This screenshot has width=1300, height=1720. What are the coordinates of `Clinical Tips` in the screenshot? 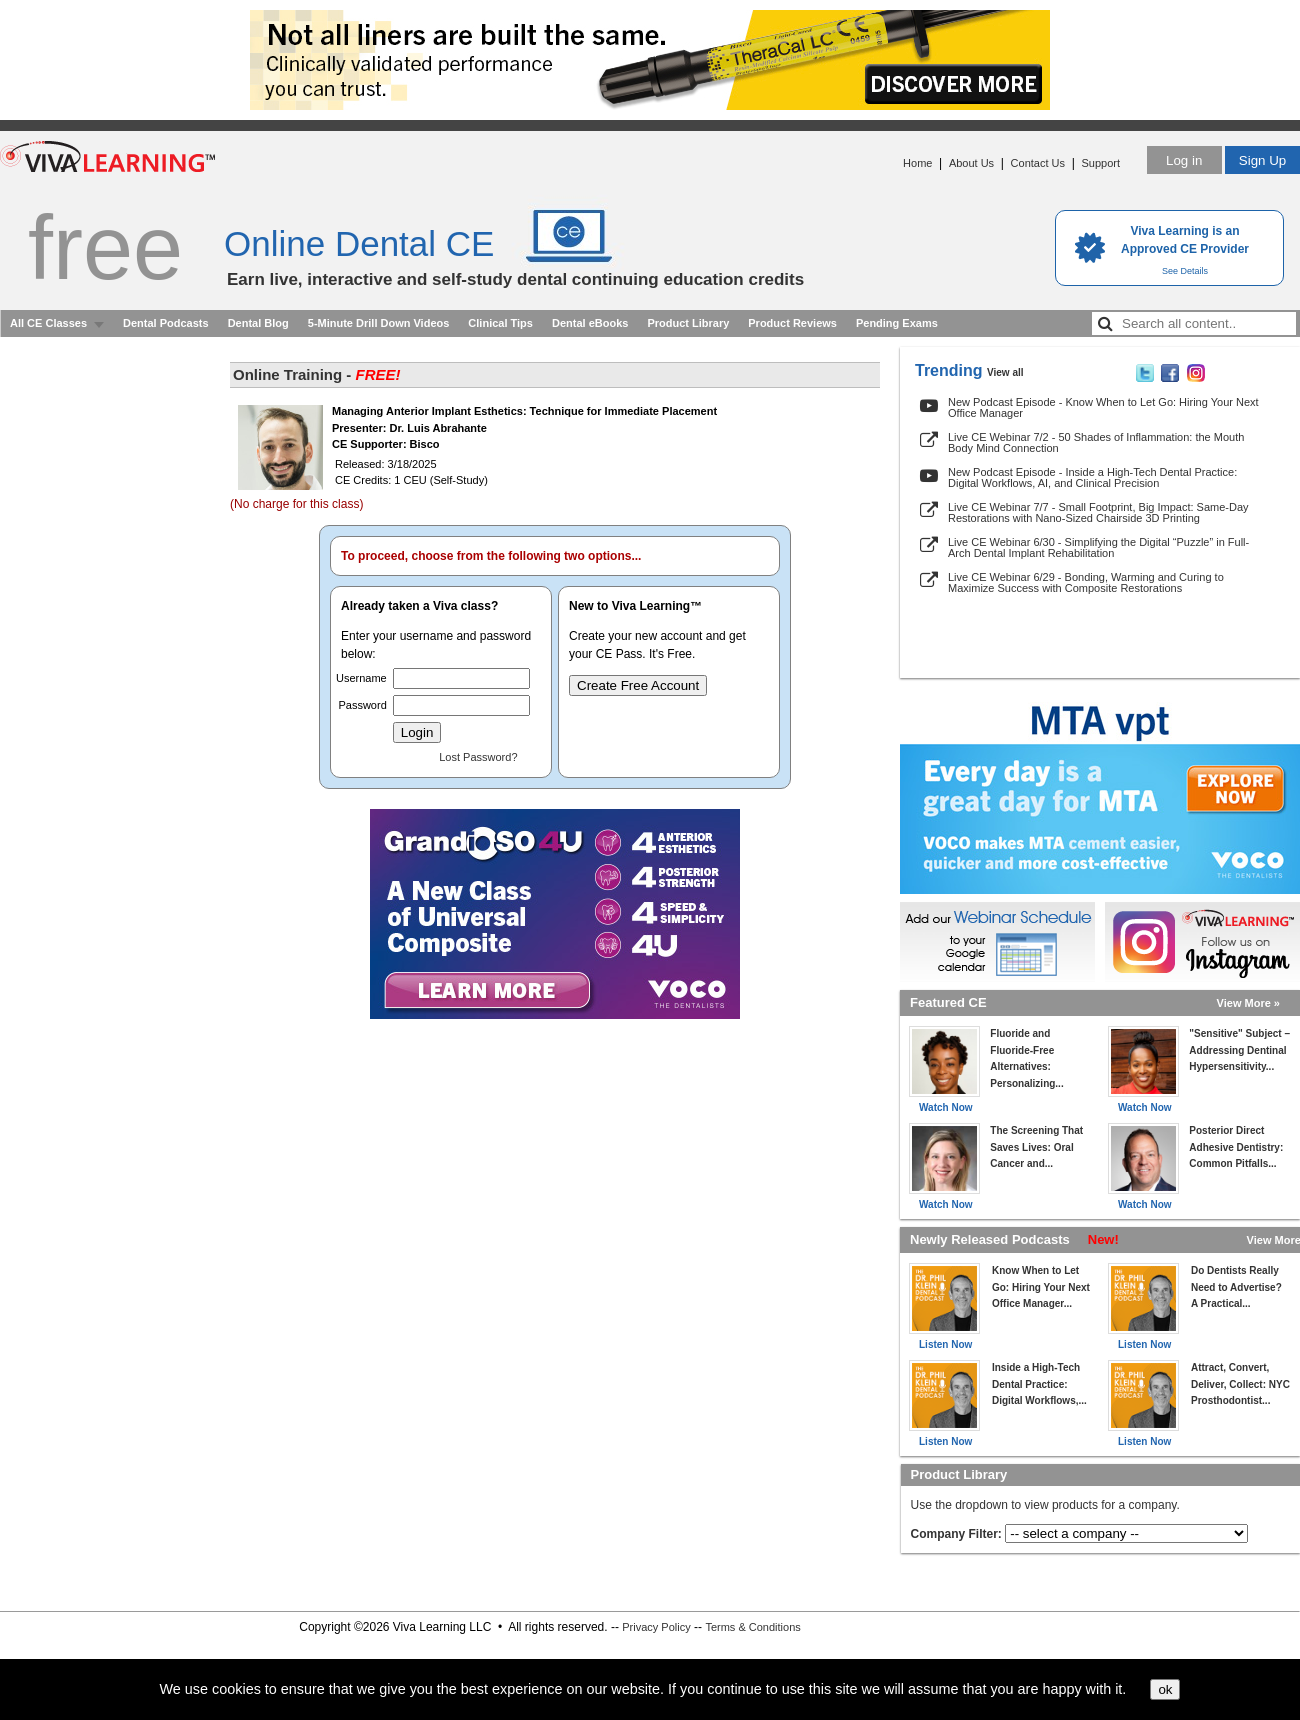 It's located at (500, 323).